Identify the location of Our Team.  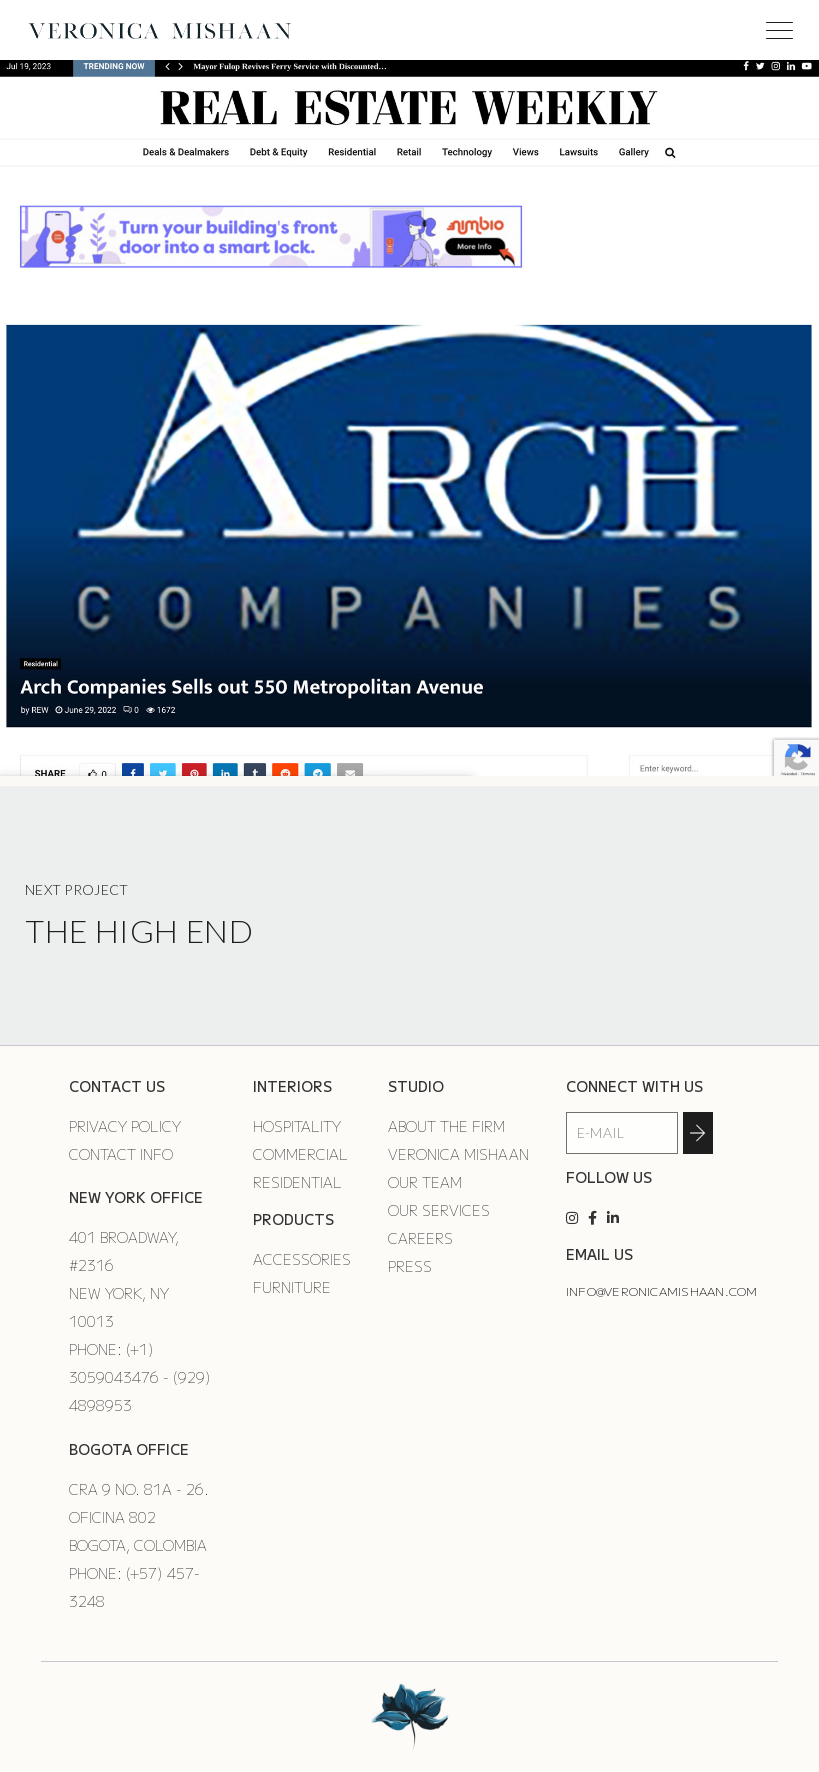
(425, 1182).